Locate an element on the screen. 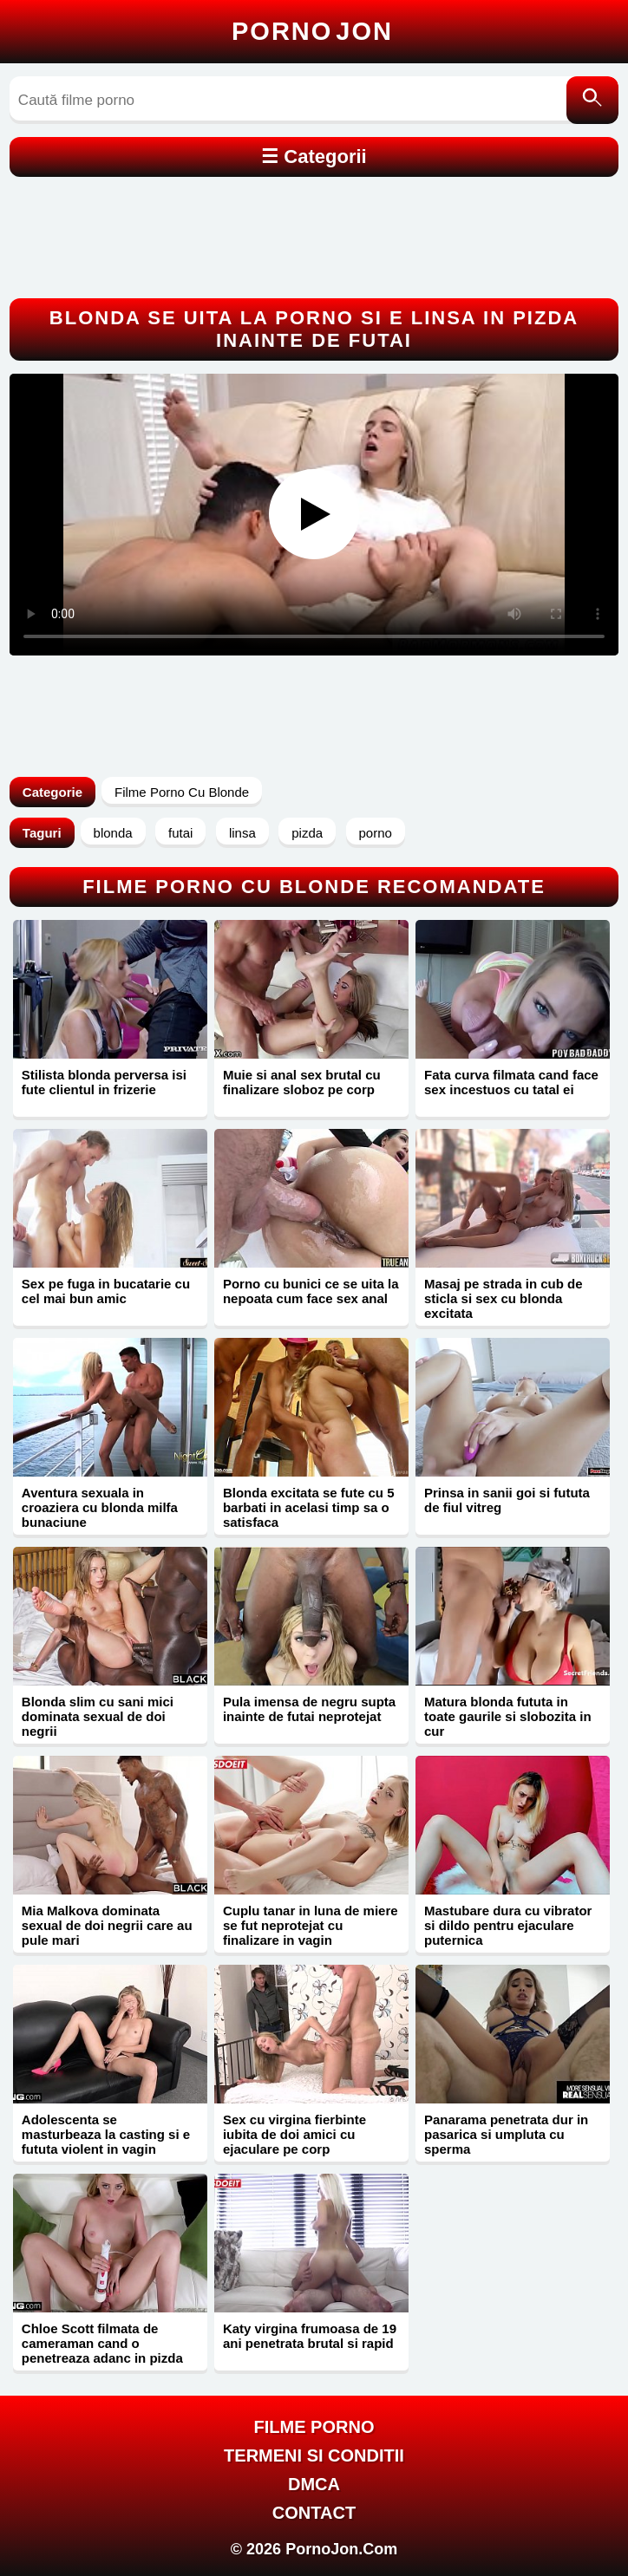  Panarama penetrata dur in pasarica si umpluta cu sperma is located at coordinates (506, 2134).